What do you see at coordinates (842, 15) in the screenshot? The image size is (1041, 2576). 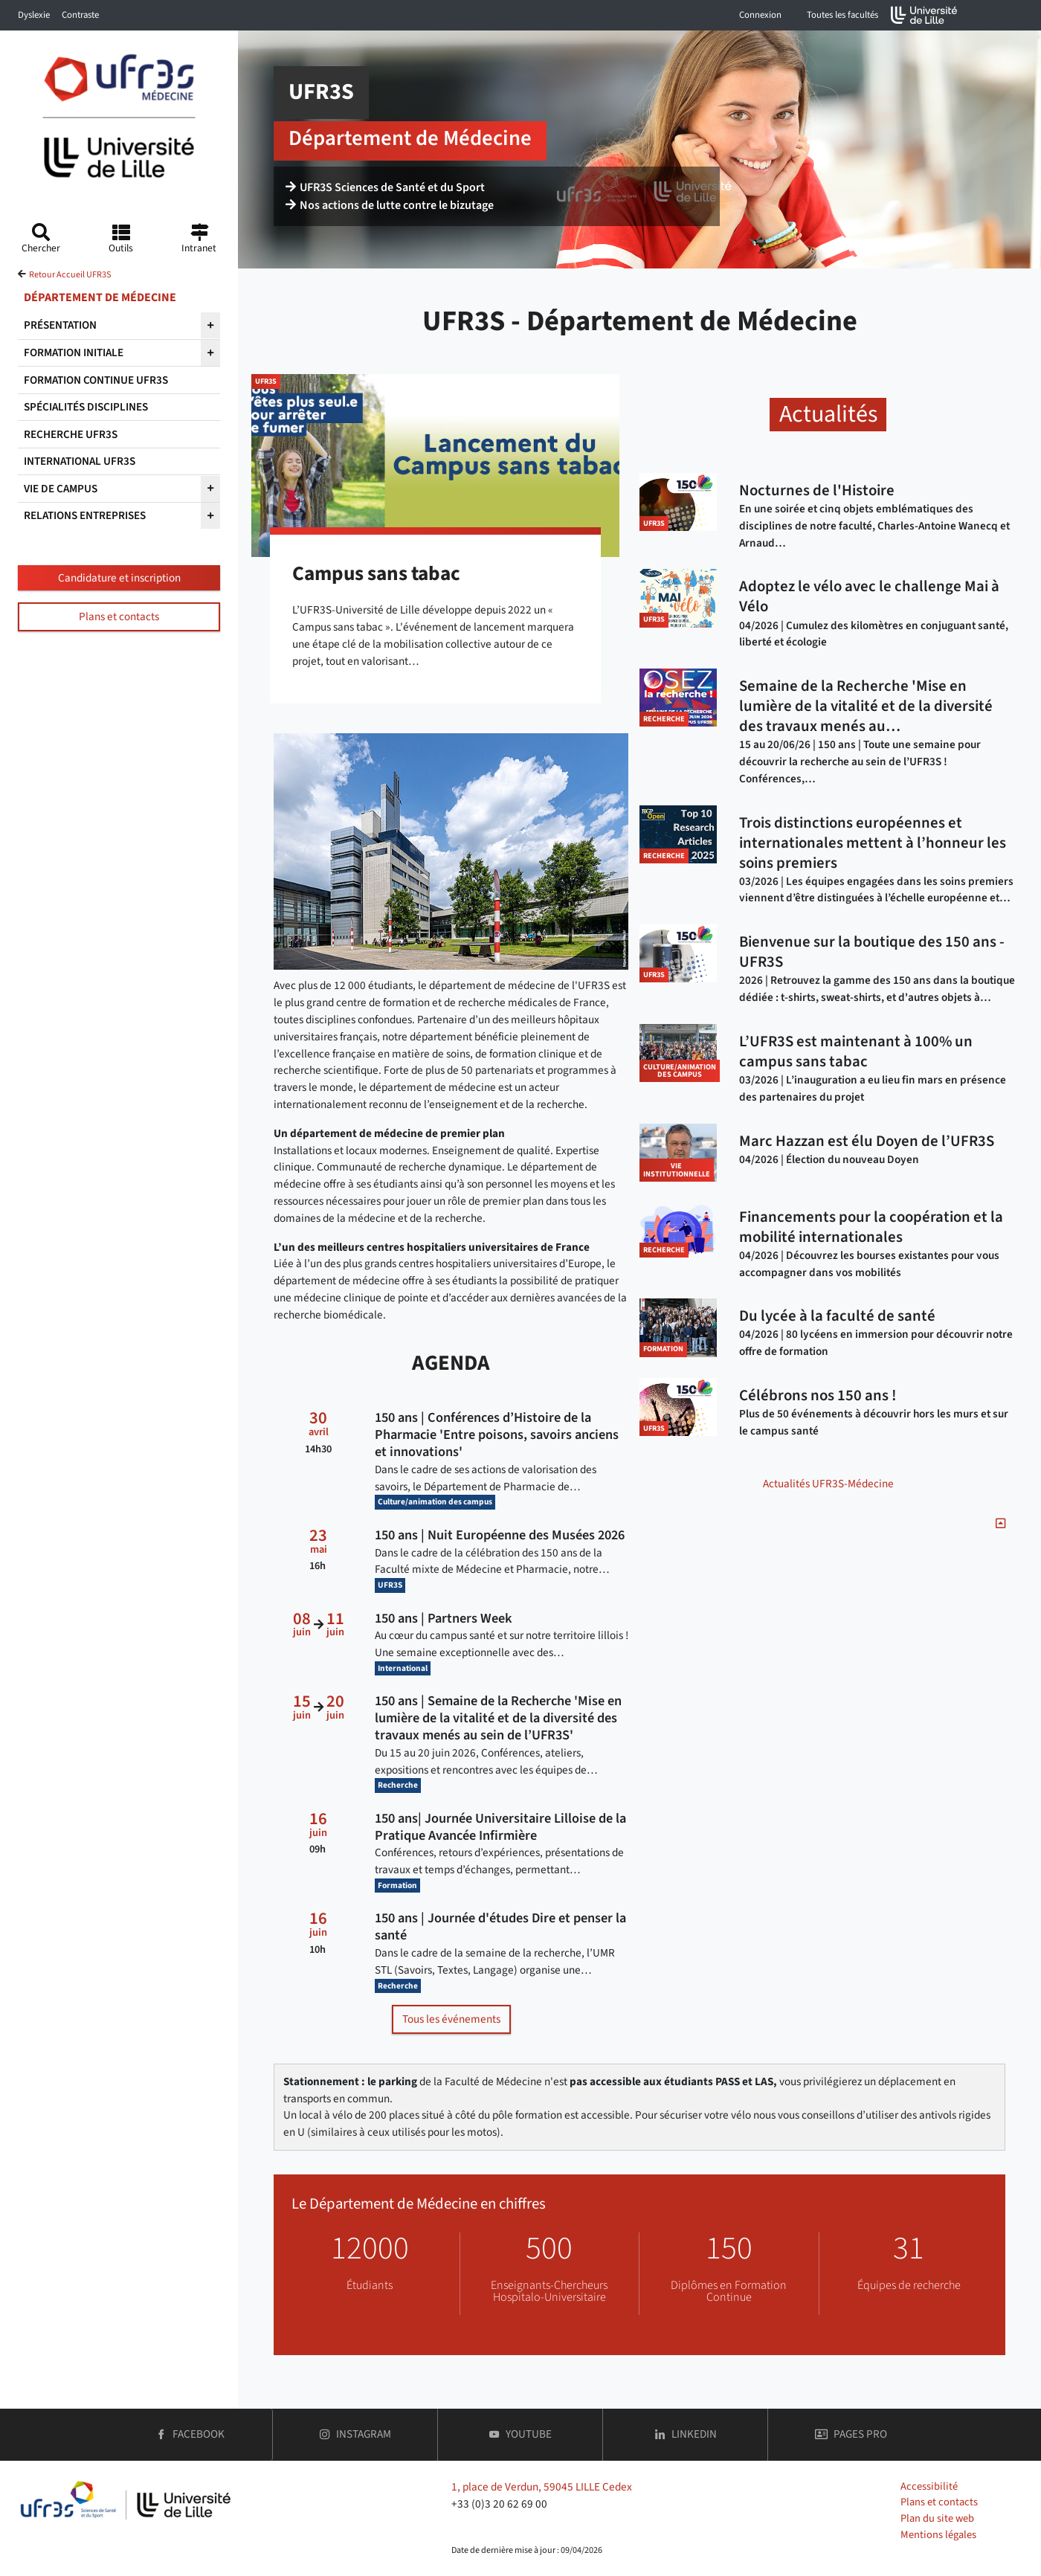 I see `Toutes les facultés [button]` at bounding box center [842, 15].